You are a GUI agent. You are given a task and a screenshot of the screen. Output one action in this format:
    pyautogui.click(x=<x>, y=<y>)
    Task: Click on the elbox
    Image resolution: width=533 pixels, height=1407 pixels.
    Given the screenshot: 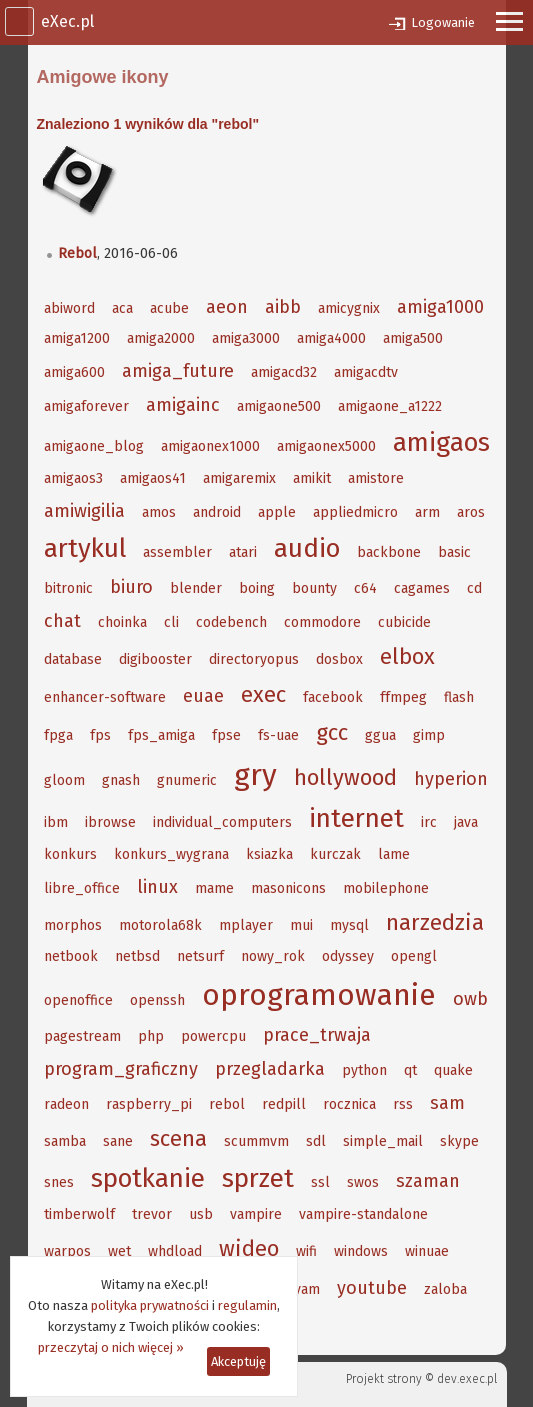 What is the action you would take?
    pyautogui.click(x=407, y=656)
    